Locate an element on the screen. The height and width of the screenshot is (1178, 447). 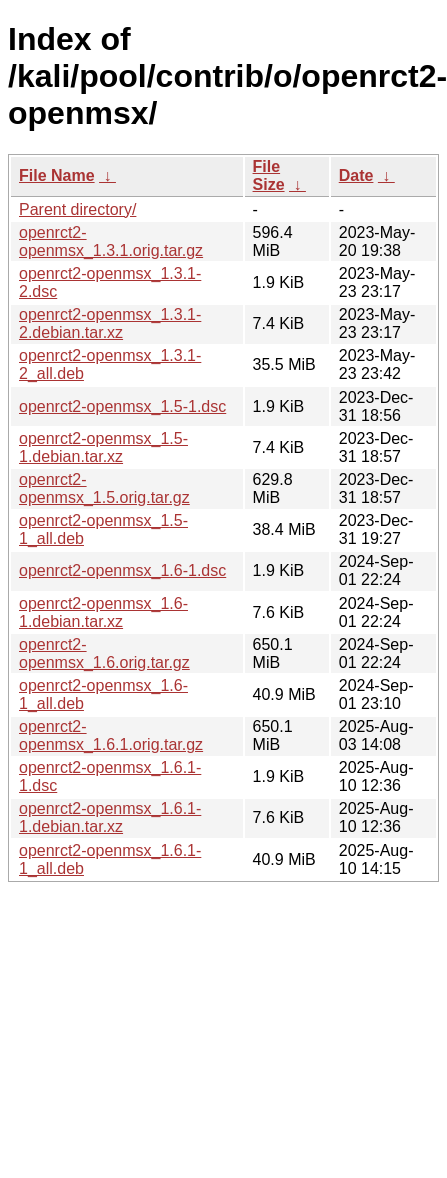
openrct2-openmsx_1.5.orig.tar.gz is located at coordinates (104, 488).